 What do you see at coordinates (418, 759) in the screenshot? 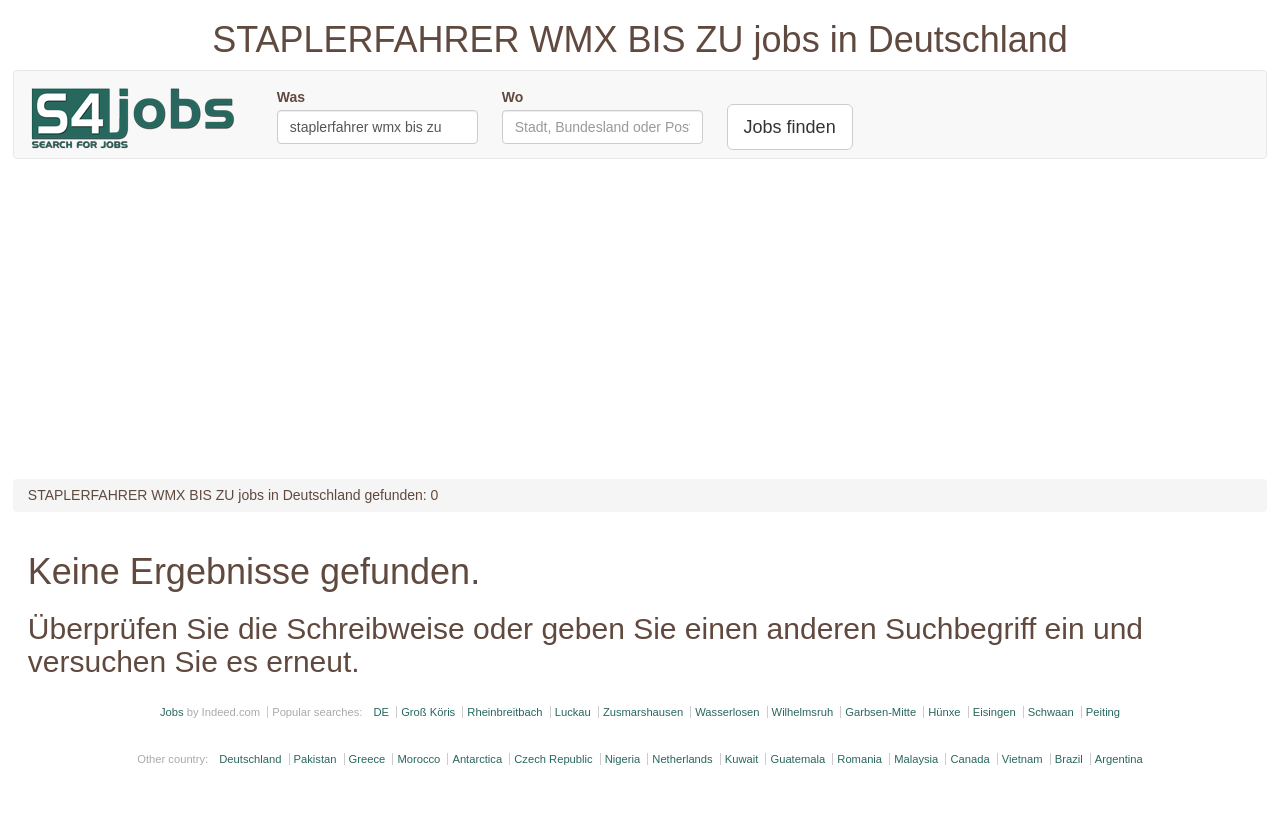
I see `Morocco` at bounding box center [418, 759].